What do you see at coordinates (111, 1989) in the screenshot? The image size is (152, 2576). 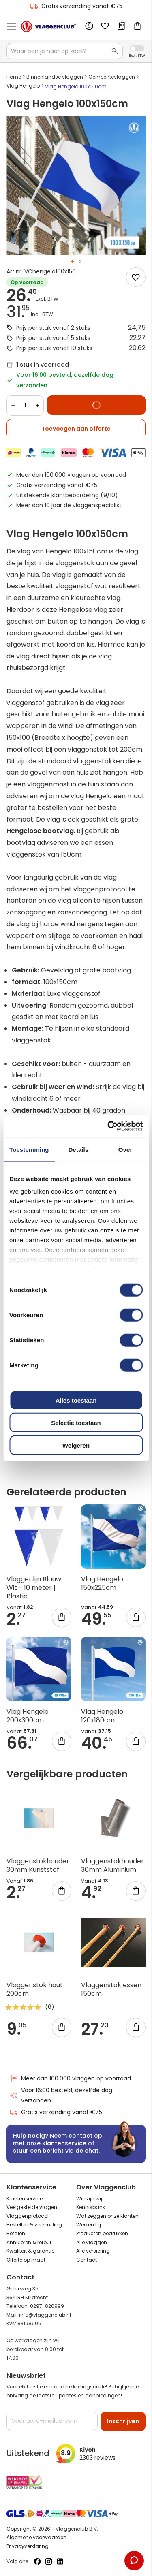 I see `Vlaggenstok essen 150cm` at bounding box center [111, 1989].